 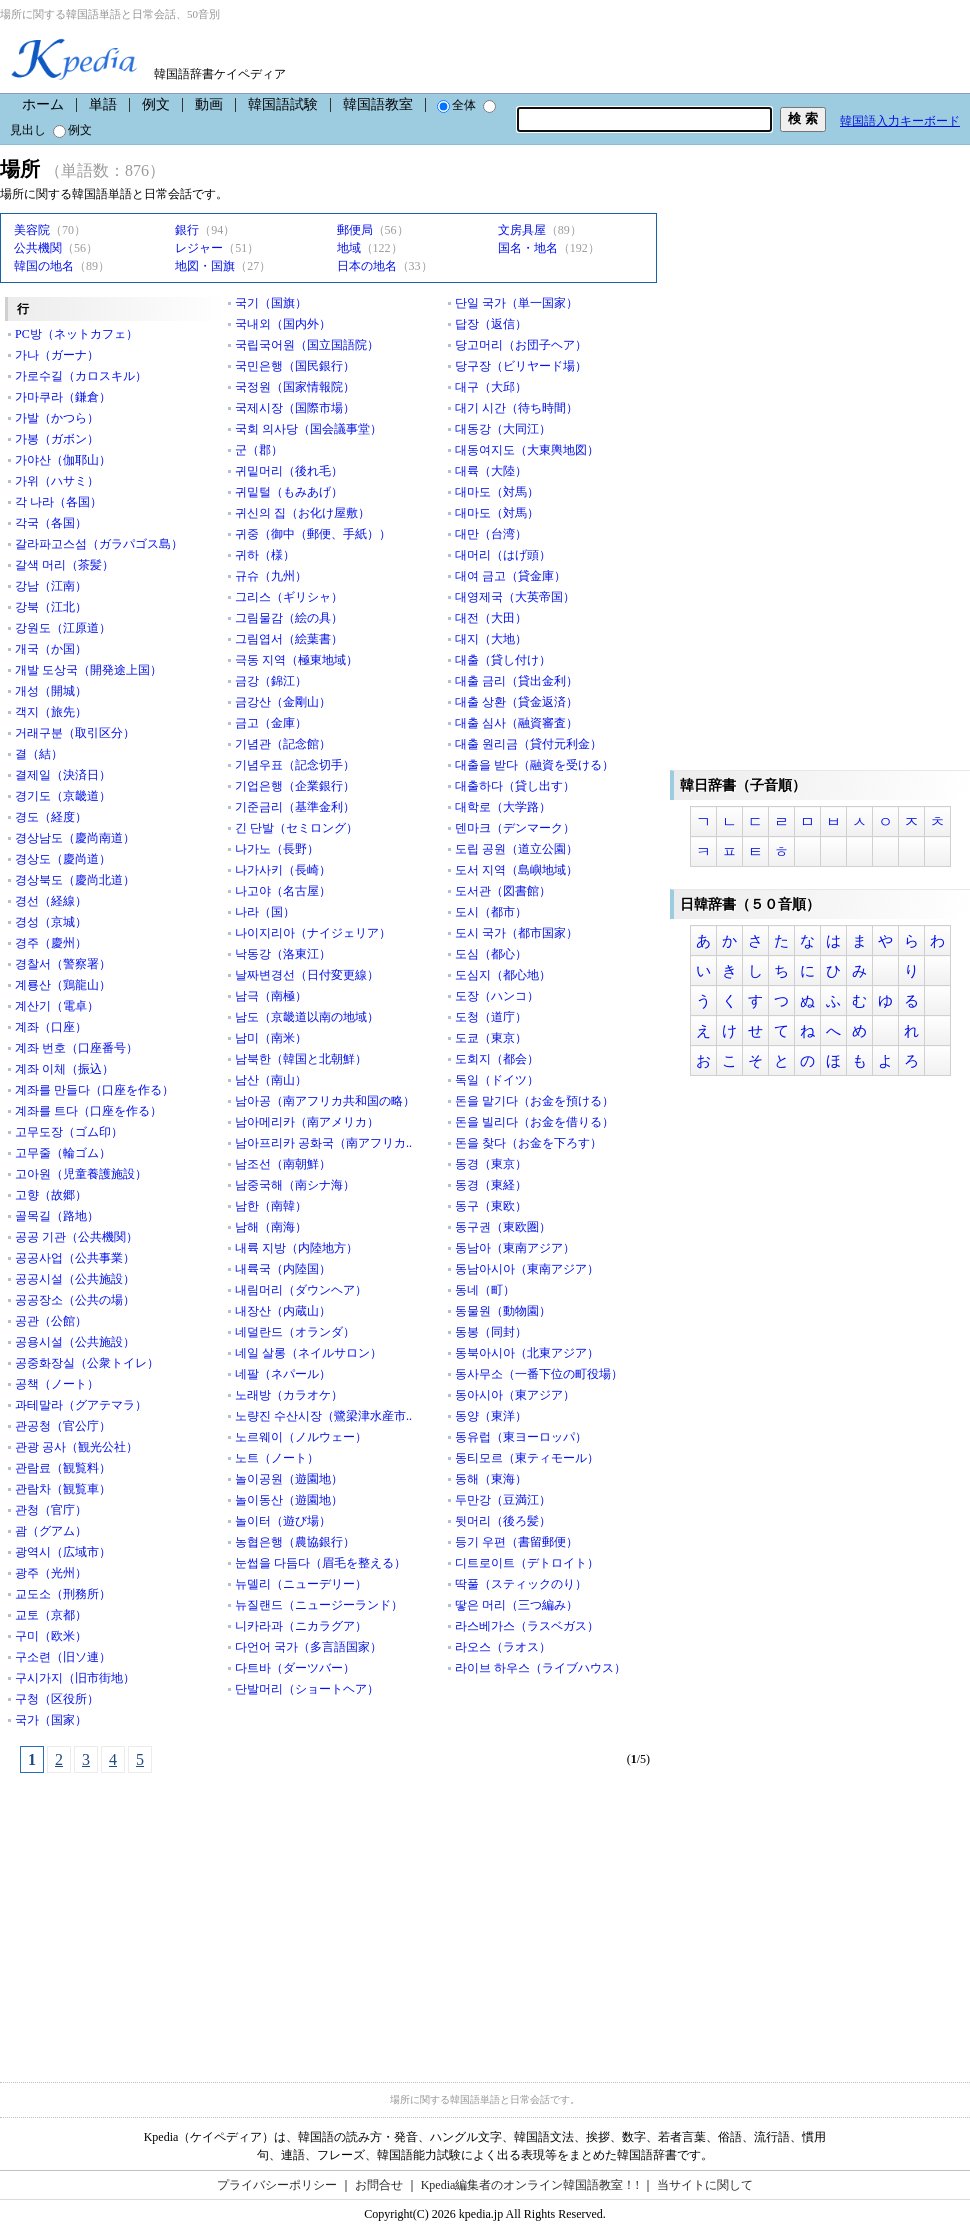 I want to click on 대출 심사（融資審査）, so click(x=516, y=723).